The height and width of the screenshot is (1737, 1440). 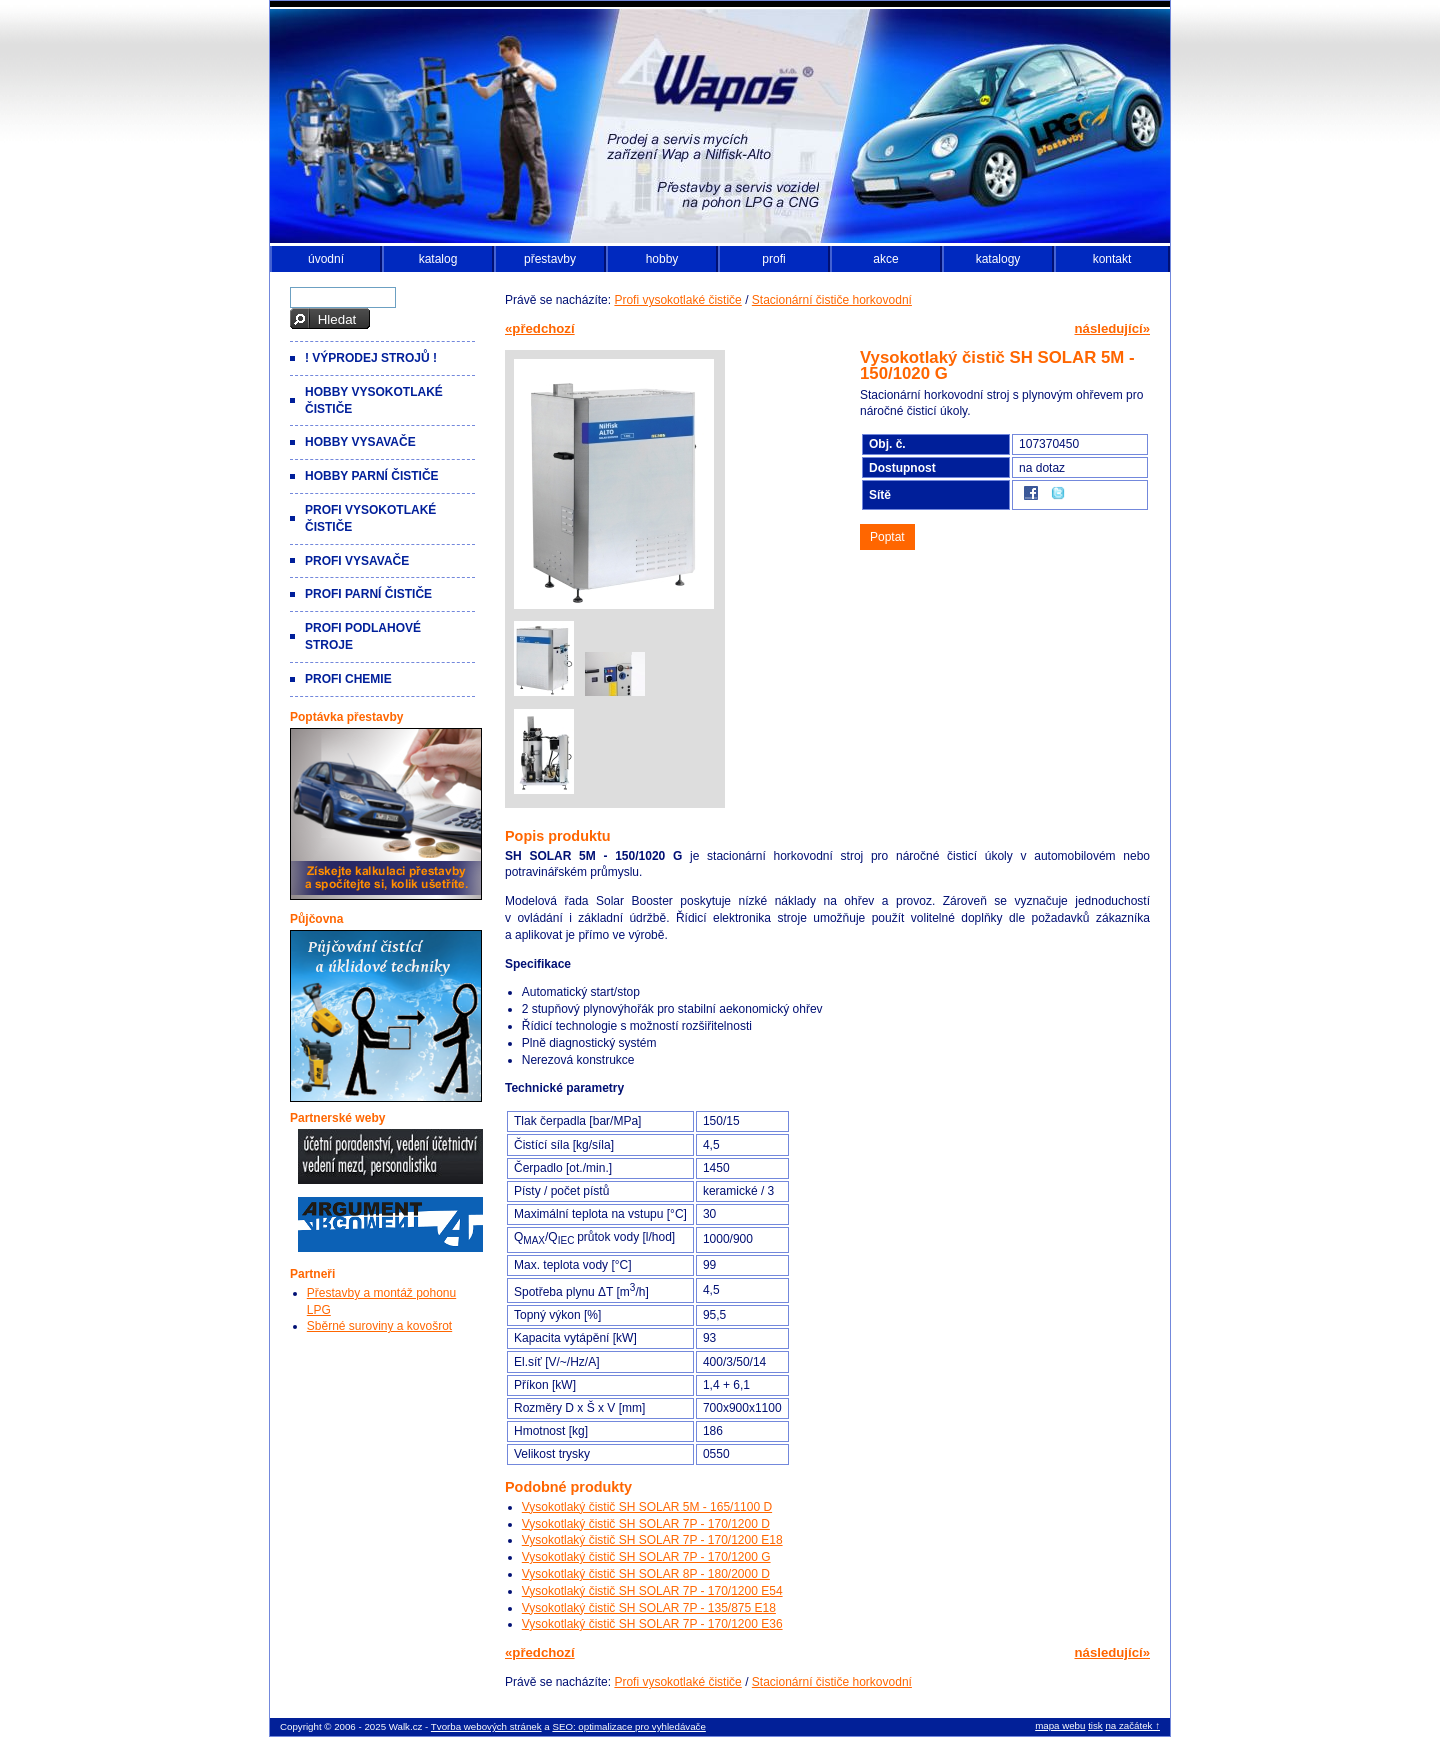 What do you see at coordinates (646, 1574) in the screenshot?
I see `Vysokotlaký čistič SH SOLAR 8P - 180/2000 D` at bounding box center [646, 1574].